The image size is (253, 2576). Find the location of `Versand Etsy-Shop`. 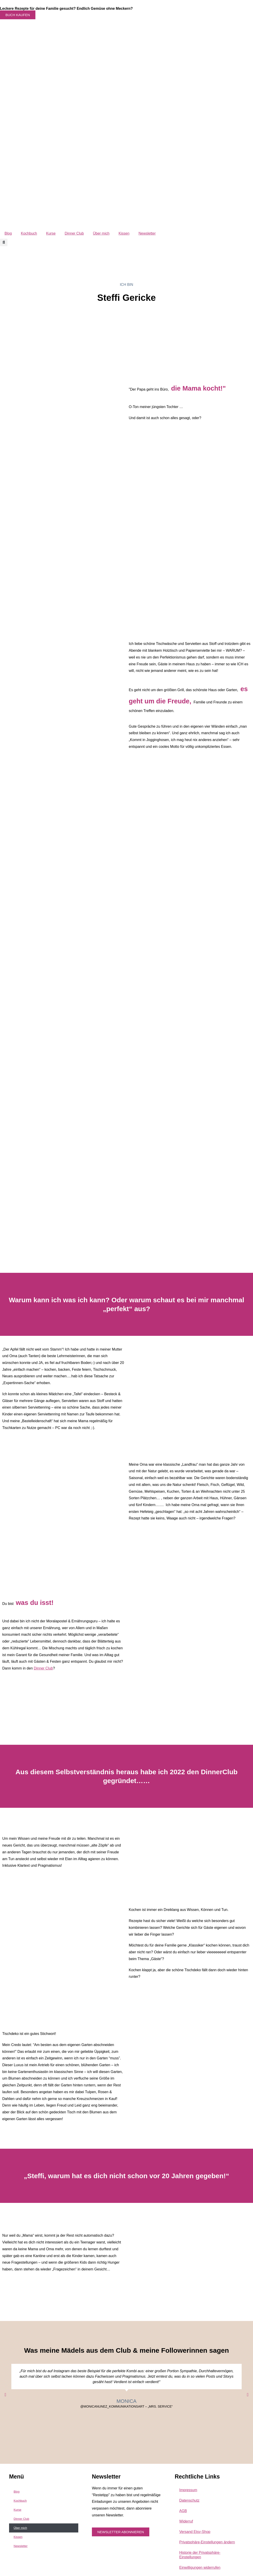

Versand Etsy-Shop is located at coordinates (194, 2532).